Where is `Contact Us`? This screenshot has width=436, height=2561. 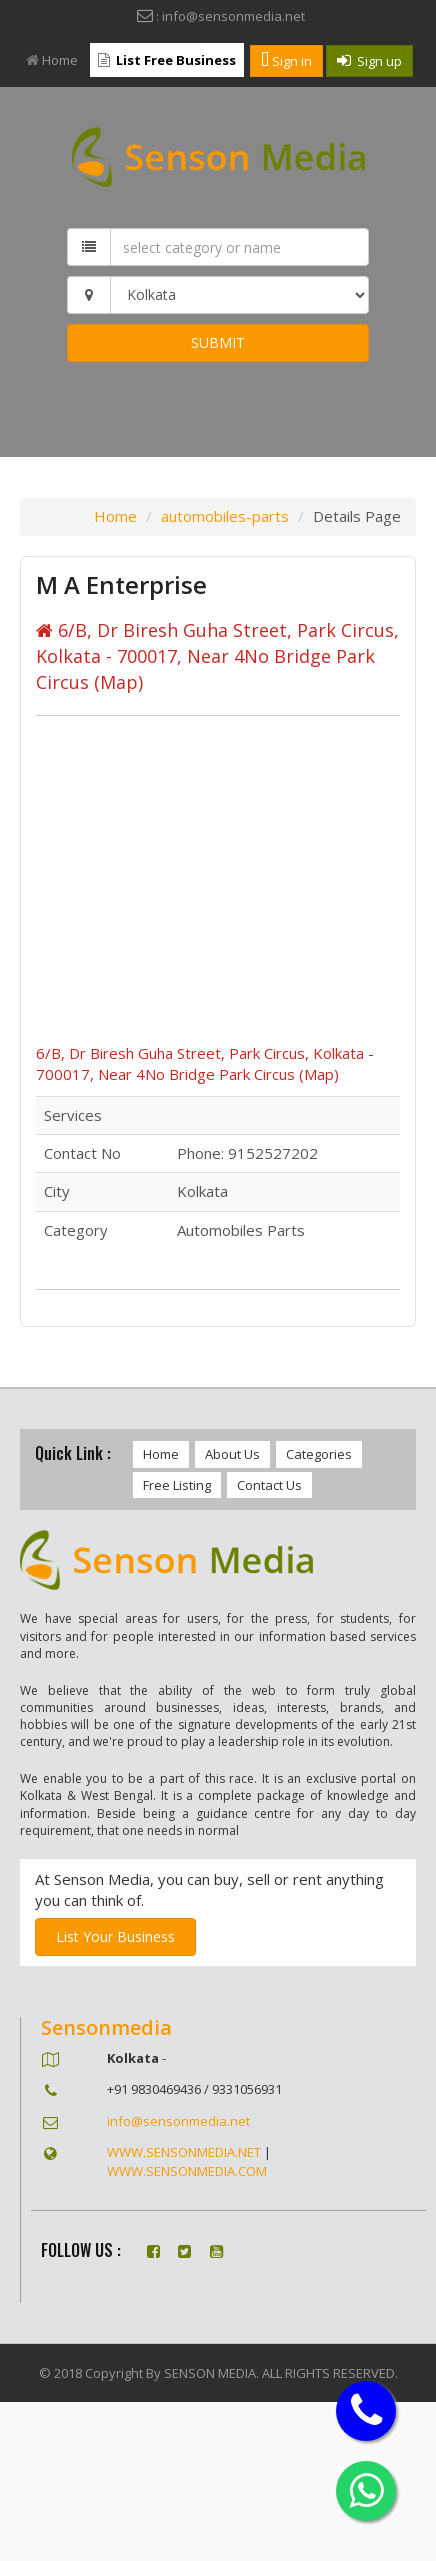 Contact Us is located at coordinates (269, 1485).